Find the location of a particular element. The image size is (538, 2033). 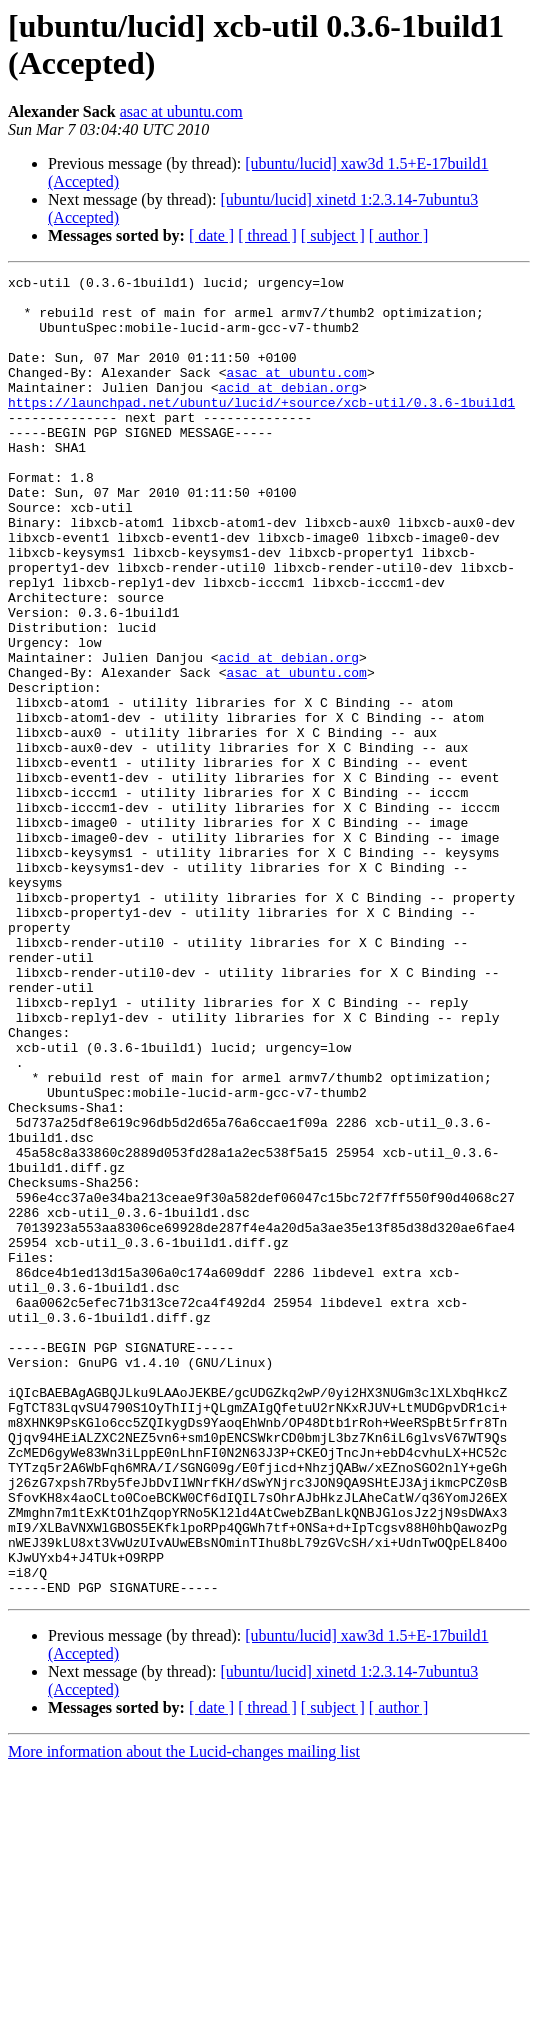

https://launchpad.net/ubuntu/lucid/+source/xcb-util/0.3.6-1build1 is located at coordinates (261, 429).